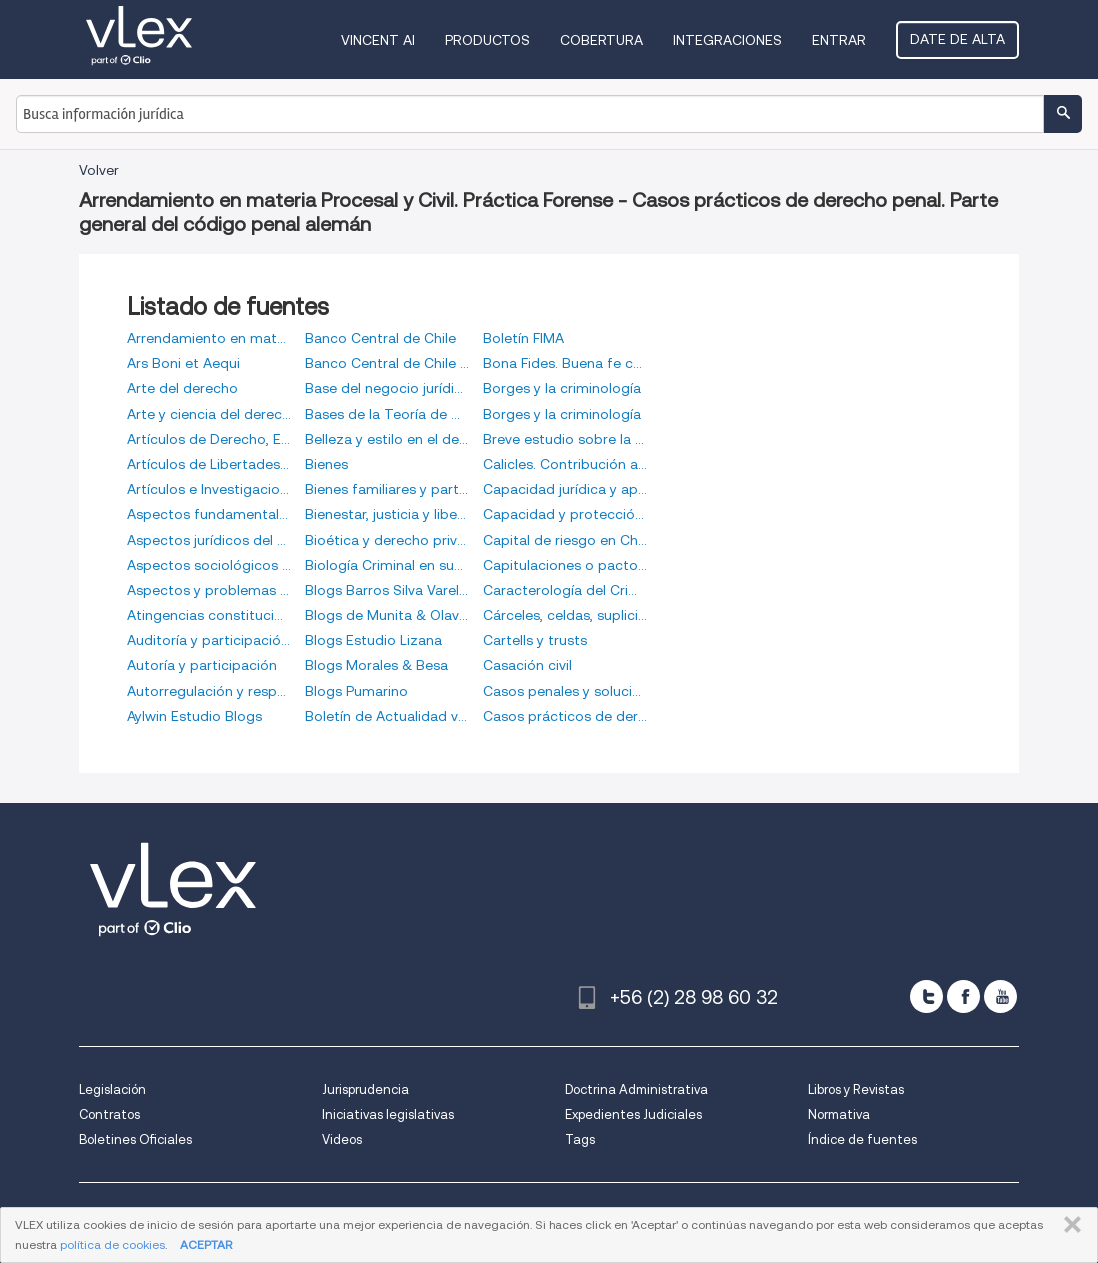 This screenshot has width=1098, height=1263. Describe the element at coordinates (565, 514) in the screenshot. I see `Capacidad y protección de las personas menores de edad en el derecho` at that location.